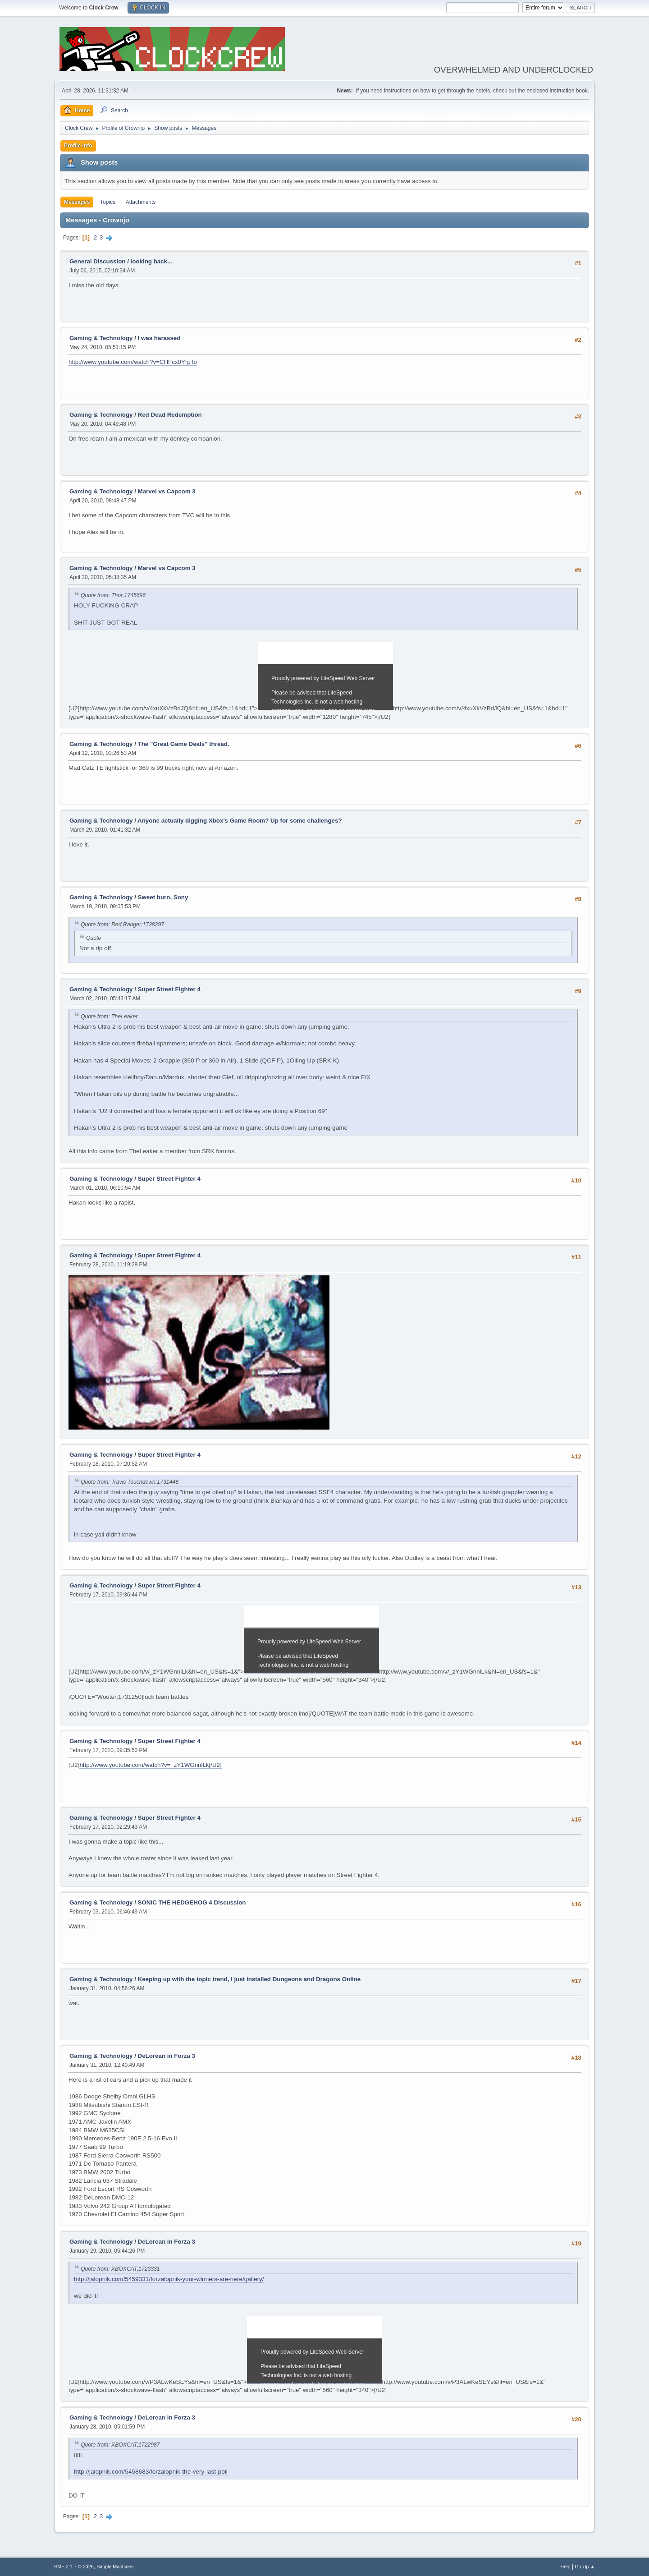 The width and height of the screenshot is (649, 2576). I want to click on Go Up ▲, so click(585, 2566).